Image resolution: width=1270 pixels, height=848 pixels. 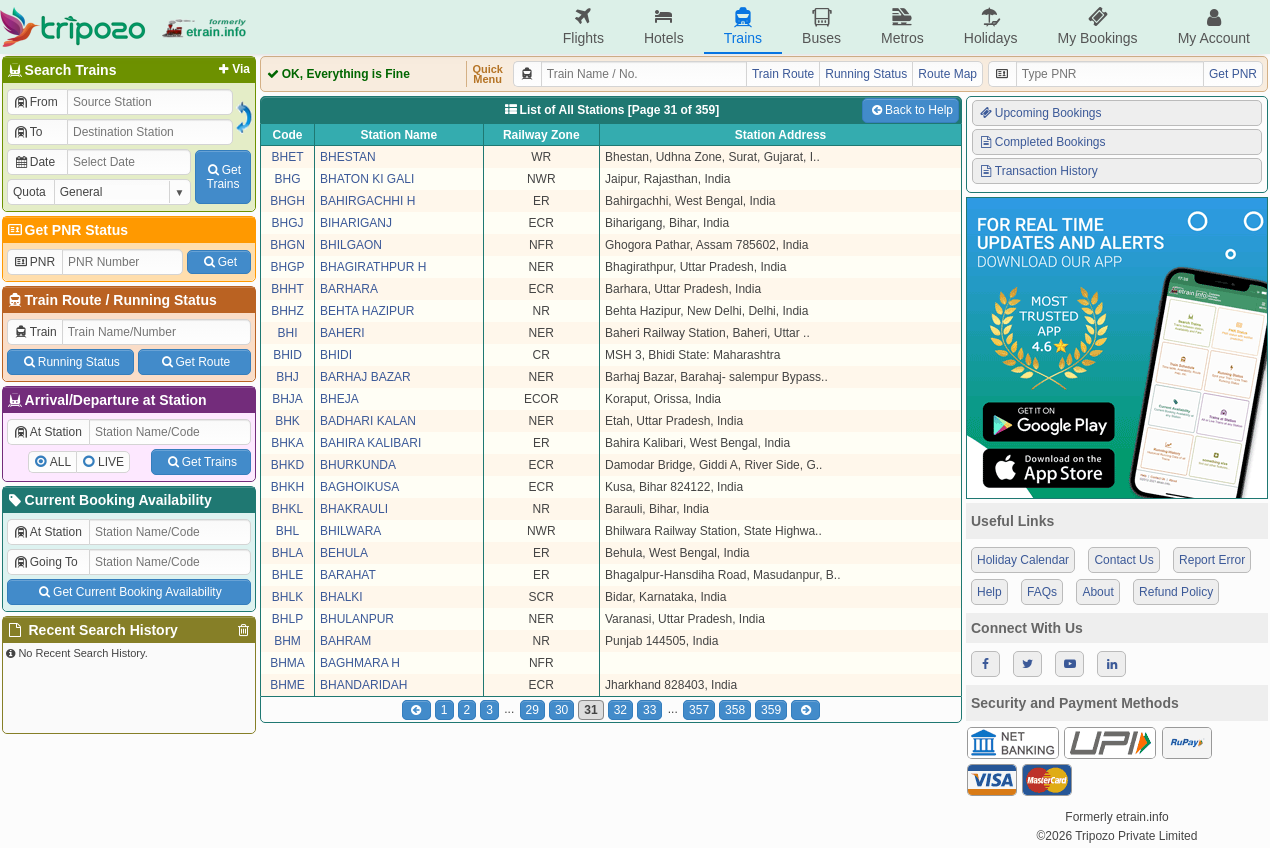 I want to click on BHANDARIDAH, so click(x=363, y=685).